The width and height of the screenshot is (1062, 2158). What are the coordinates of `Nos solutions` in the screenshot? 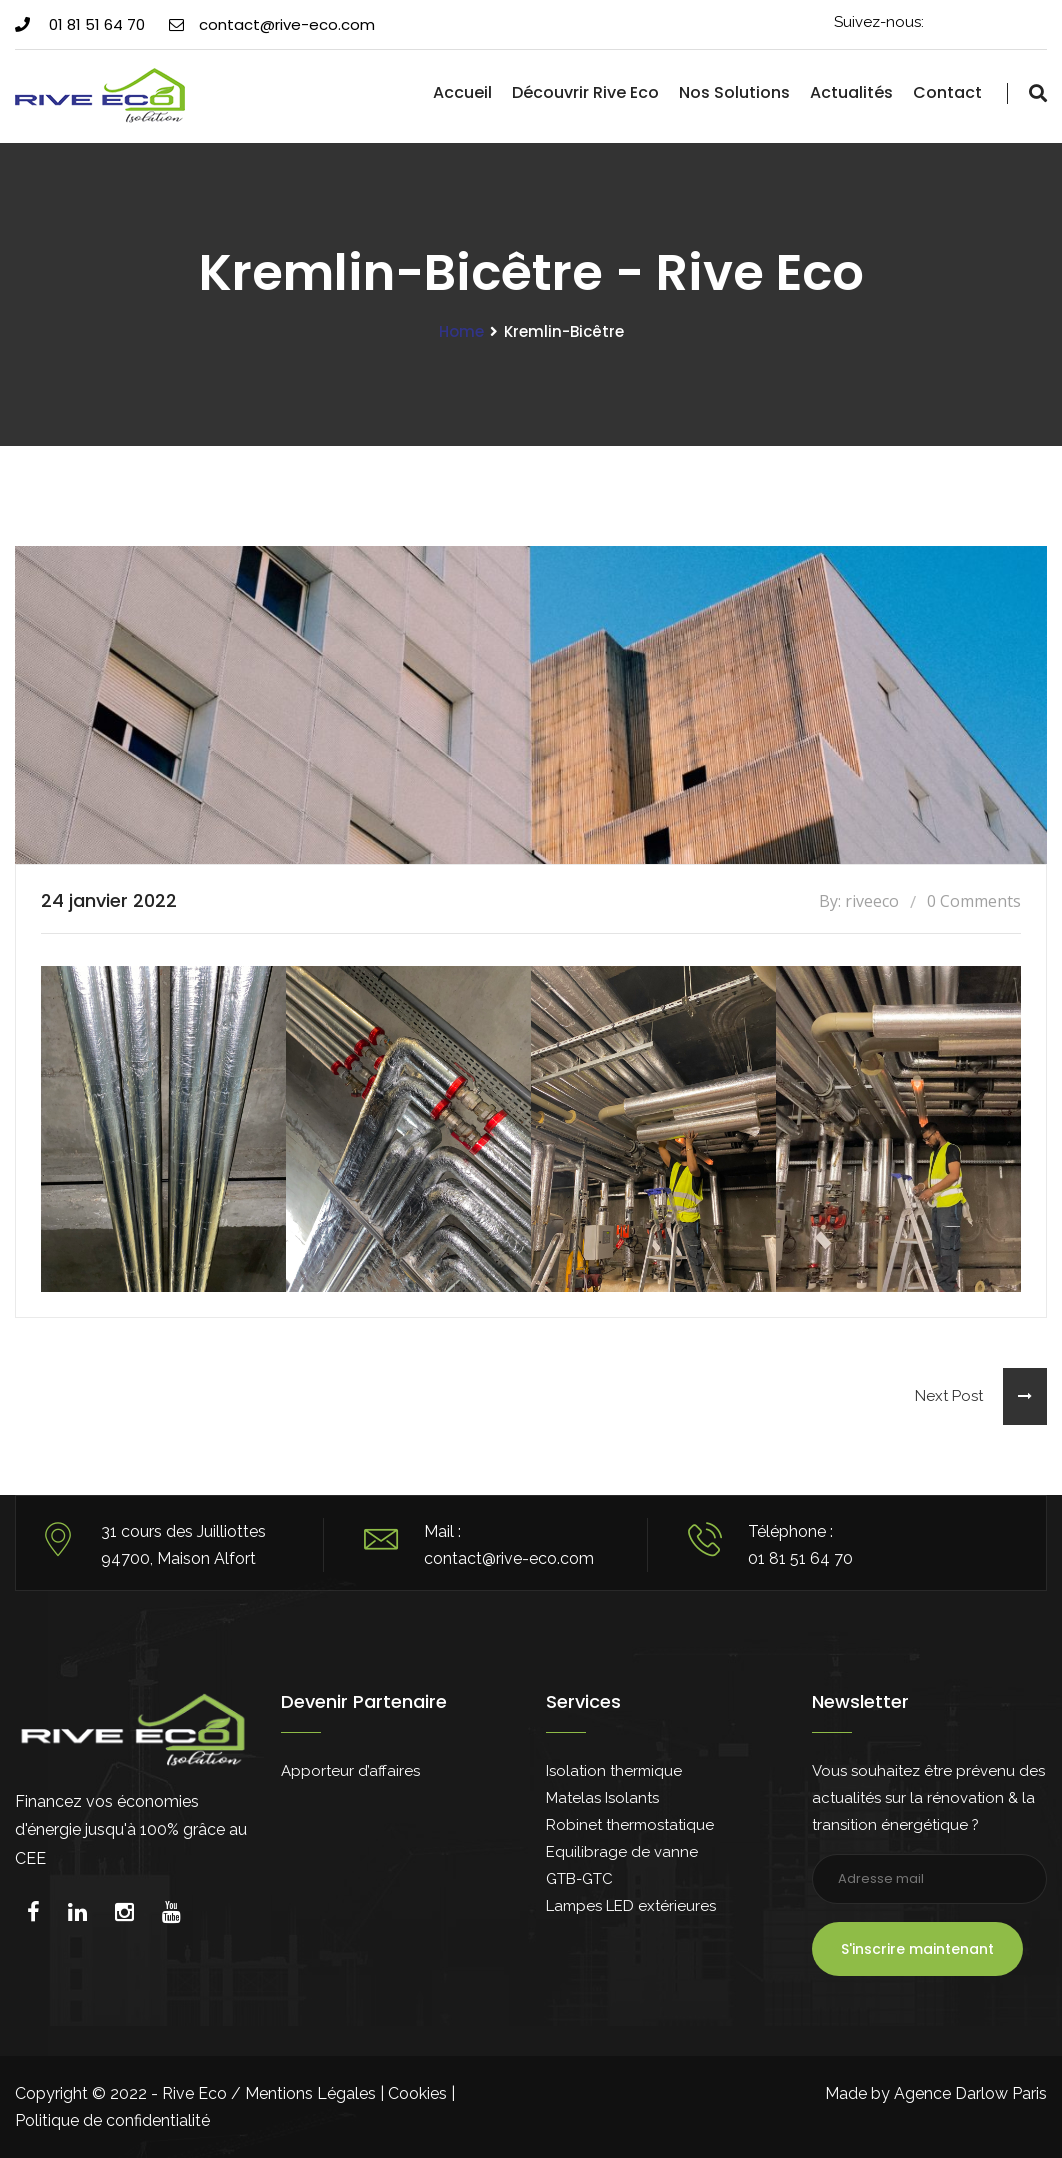 It's located at (734, 92).